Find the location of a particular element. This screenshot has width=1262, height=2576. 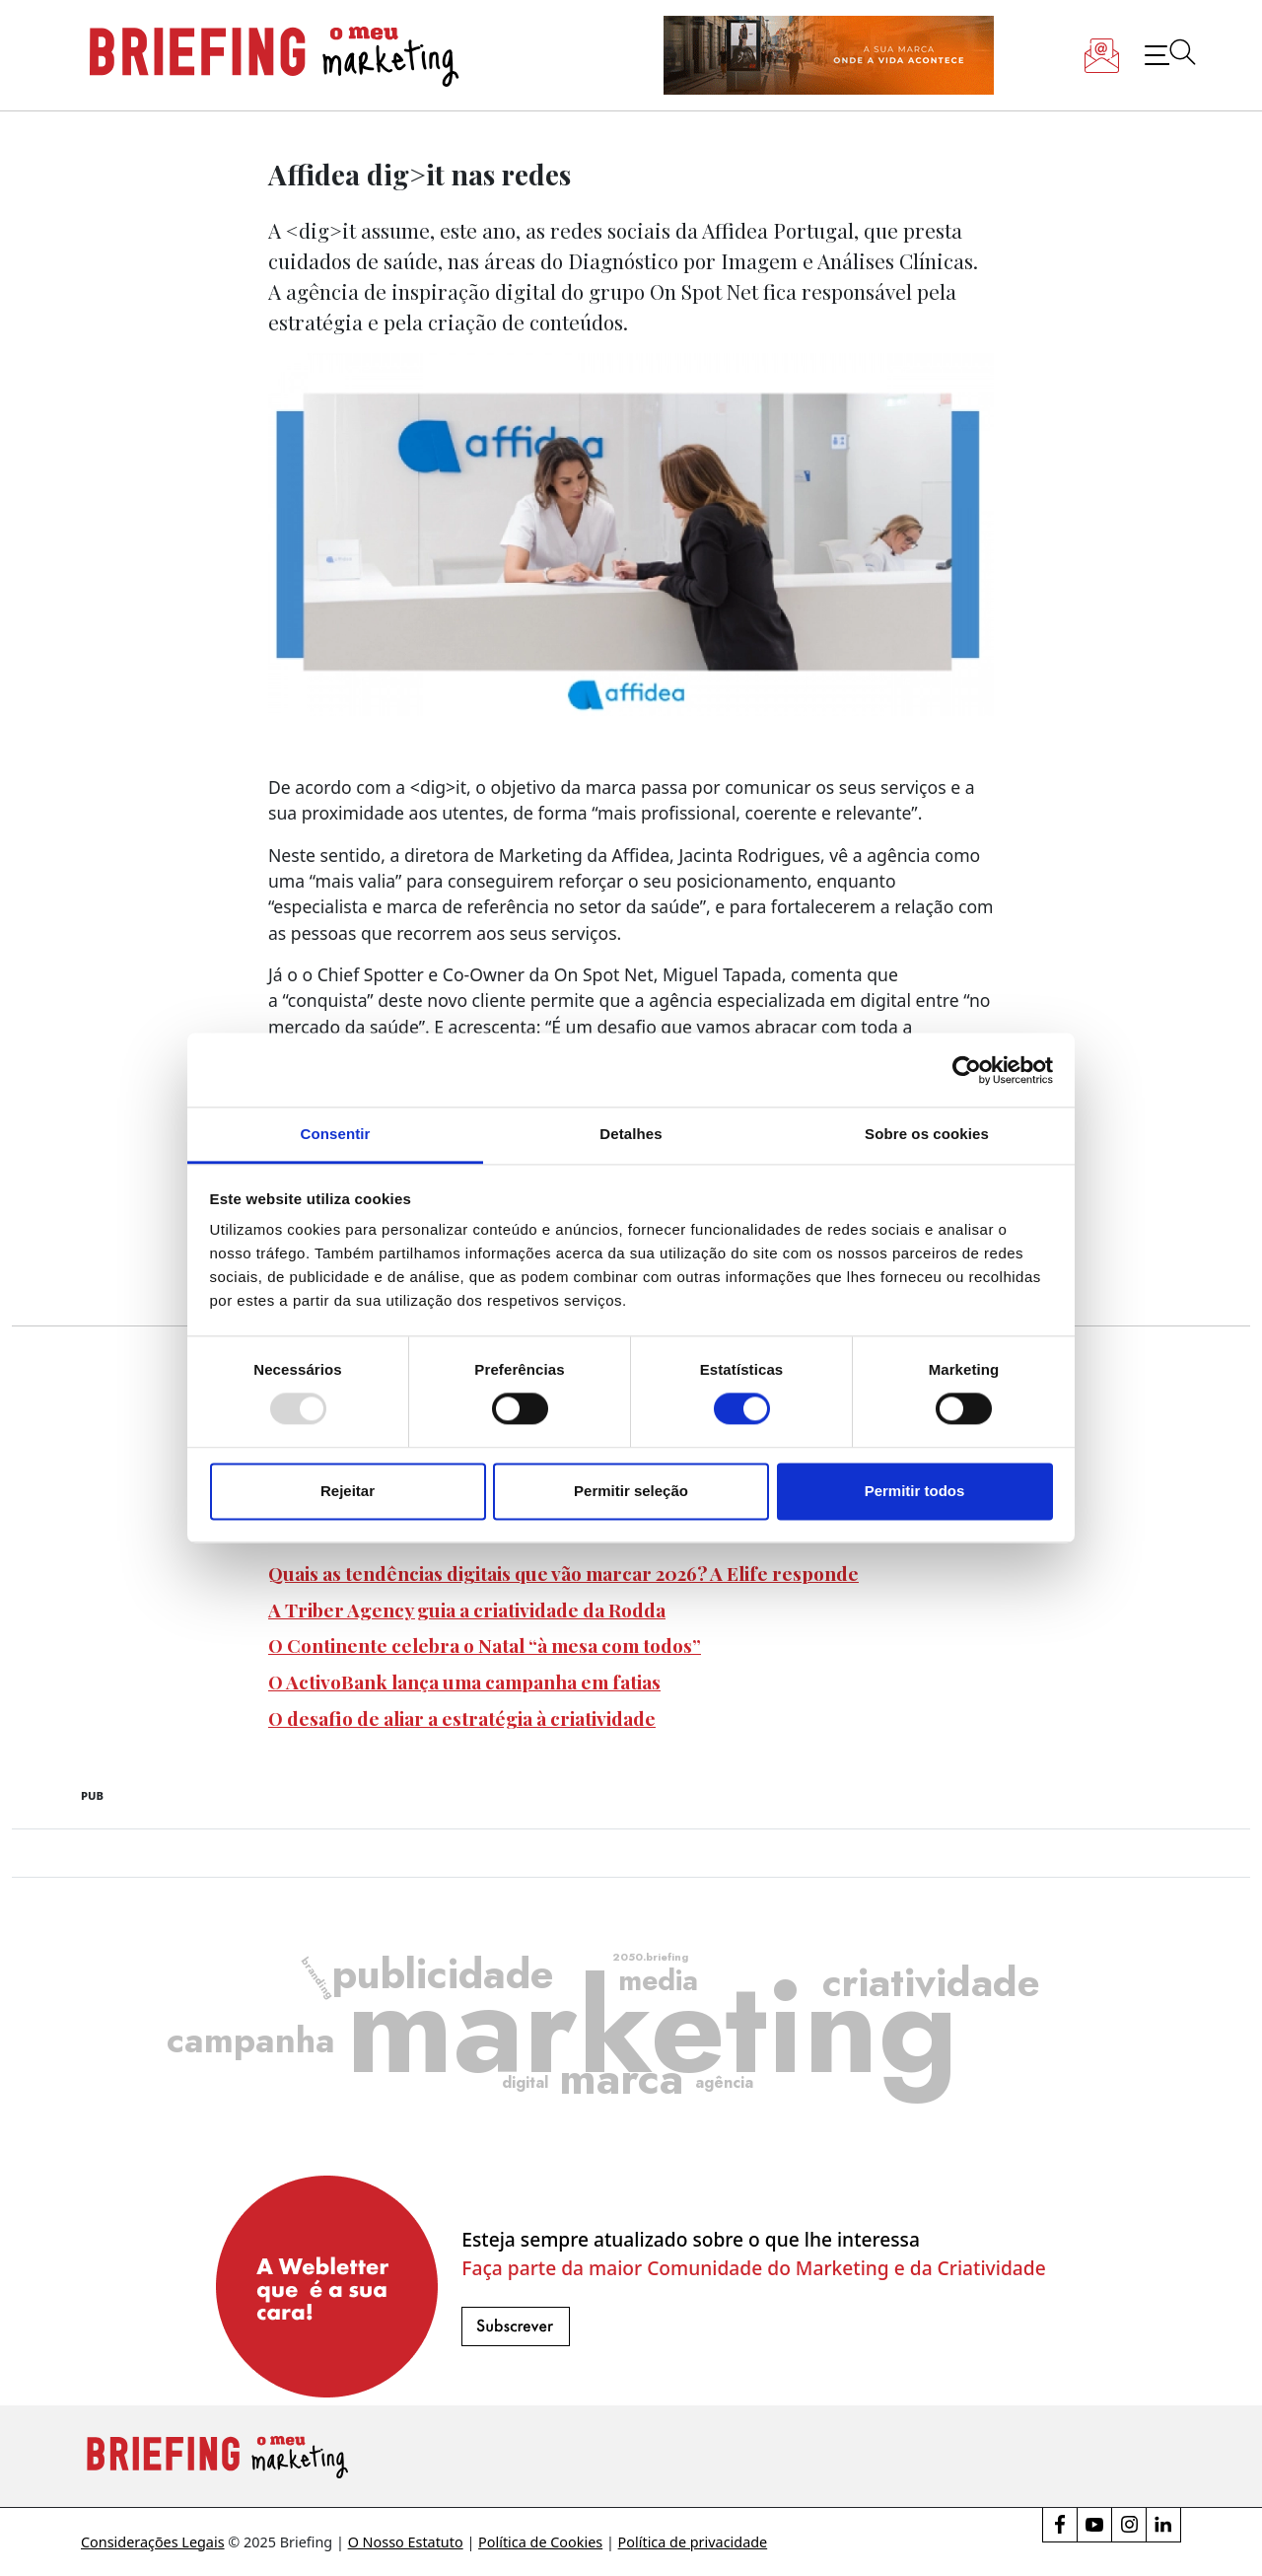

O desafio de aliar a estratégia à criatividade is located at coordinates (462, 1718).